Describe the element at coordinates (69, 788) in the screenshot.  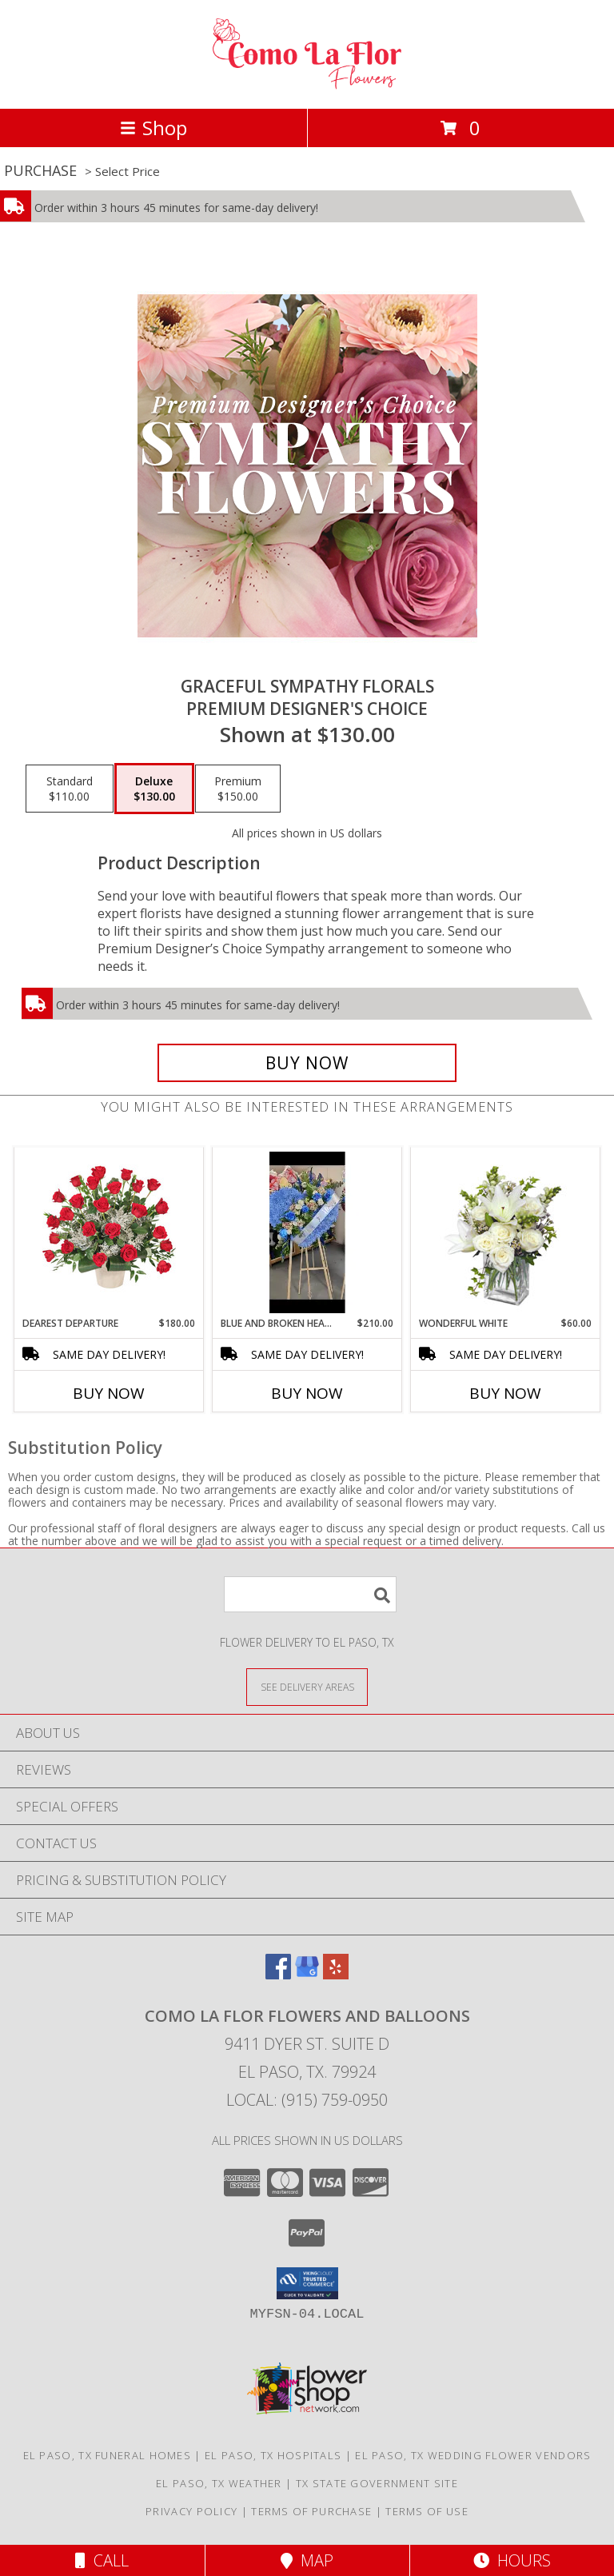
I see `[Select pricing $110.00 for standard Premium Designer's Choice]` at that location.